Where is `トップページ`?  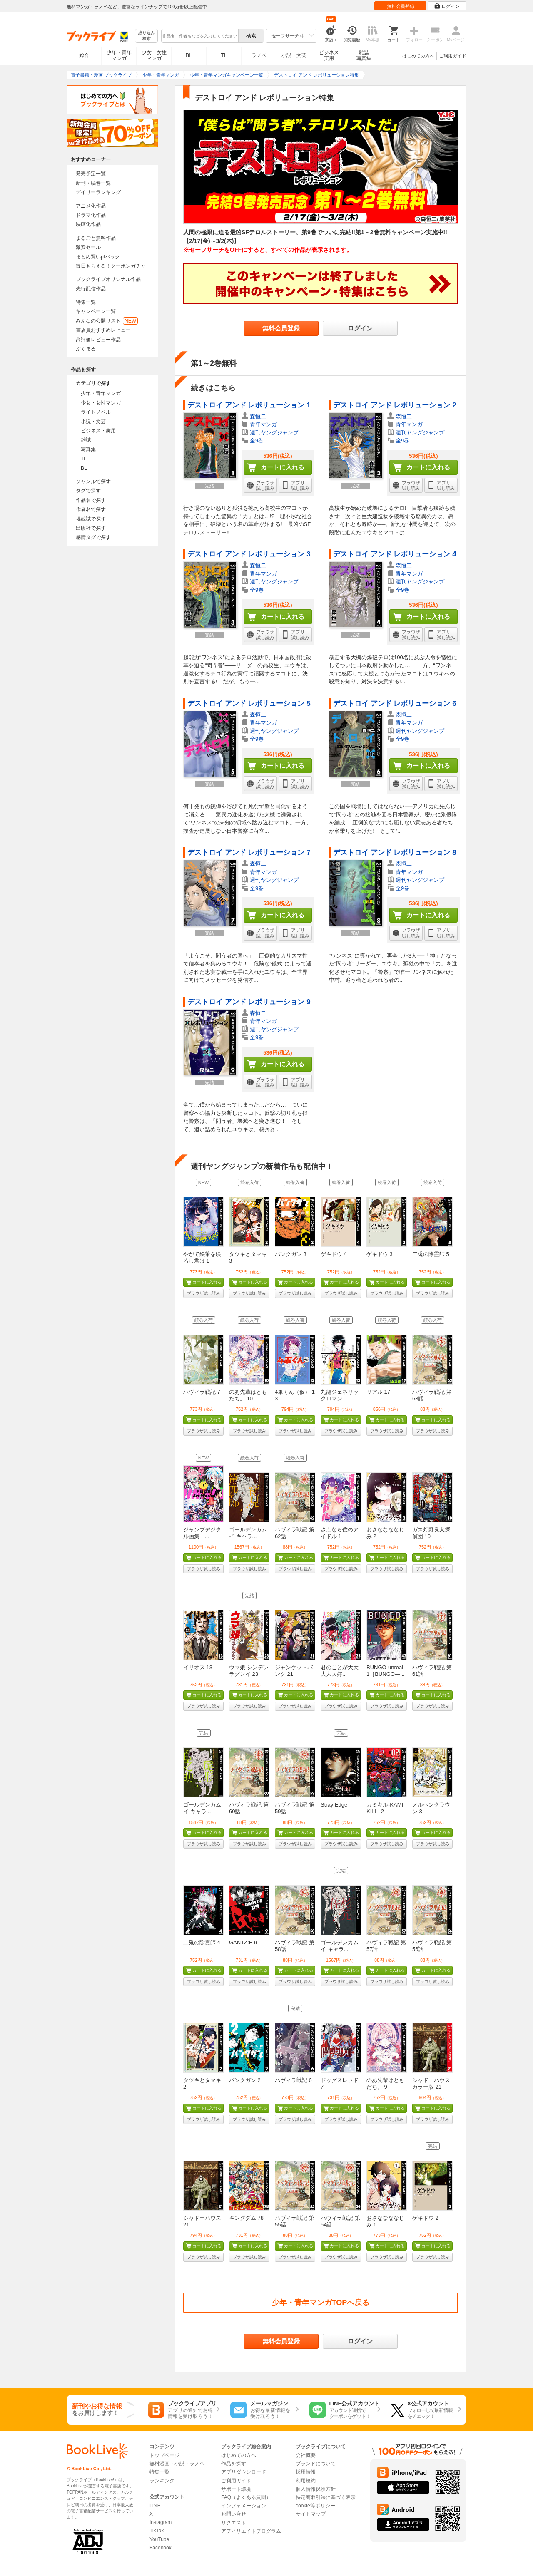
トップページ is located at coordinates (164, 2455).